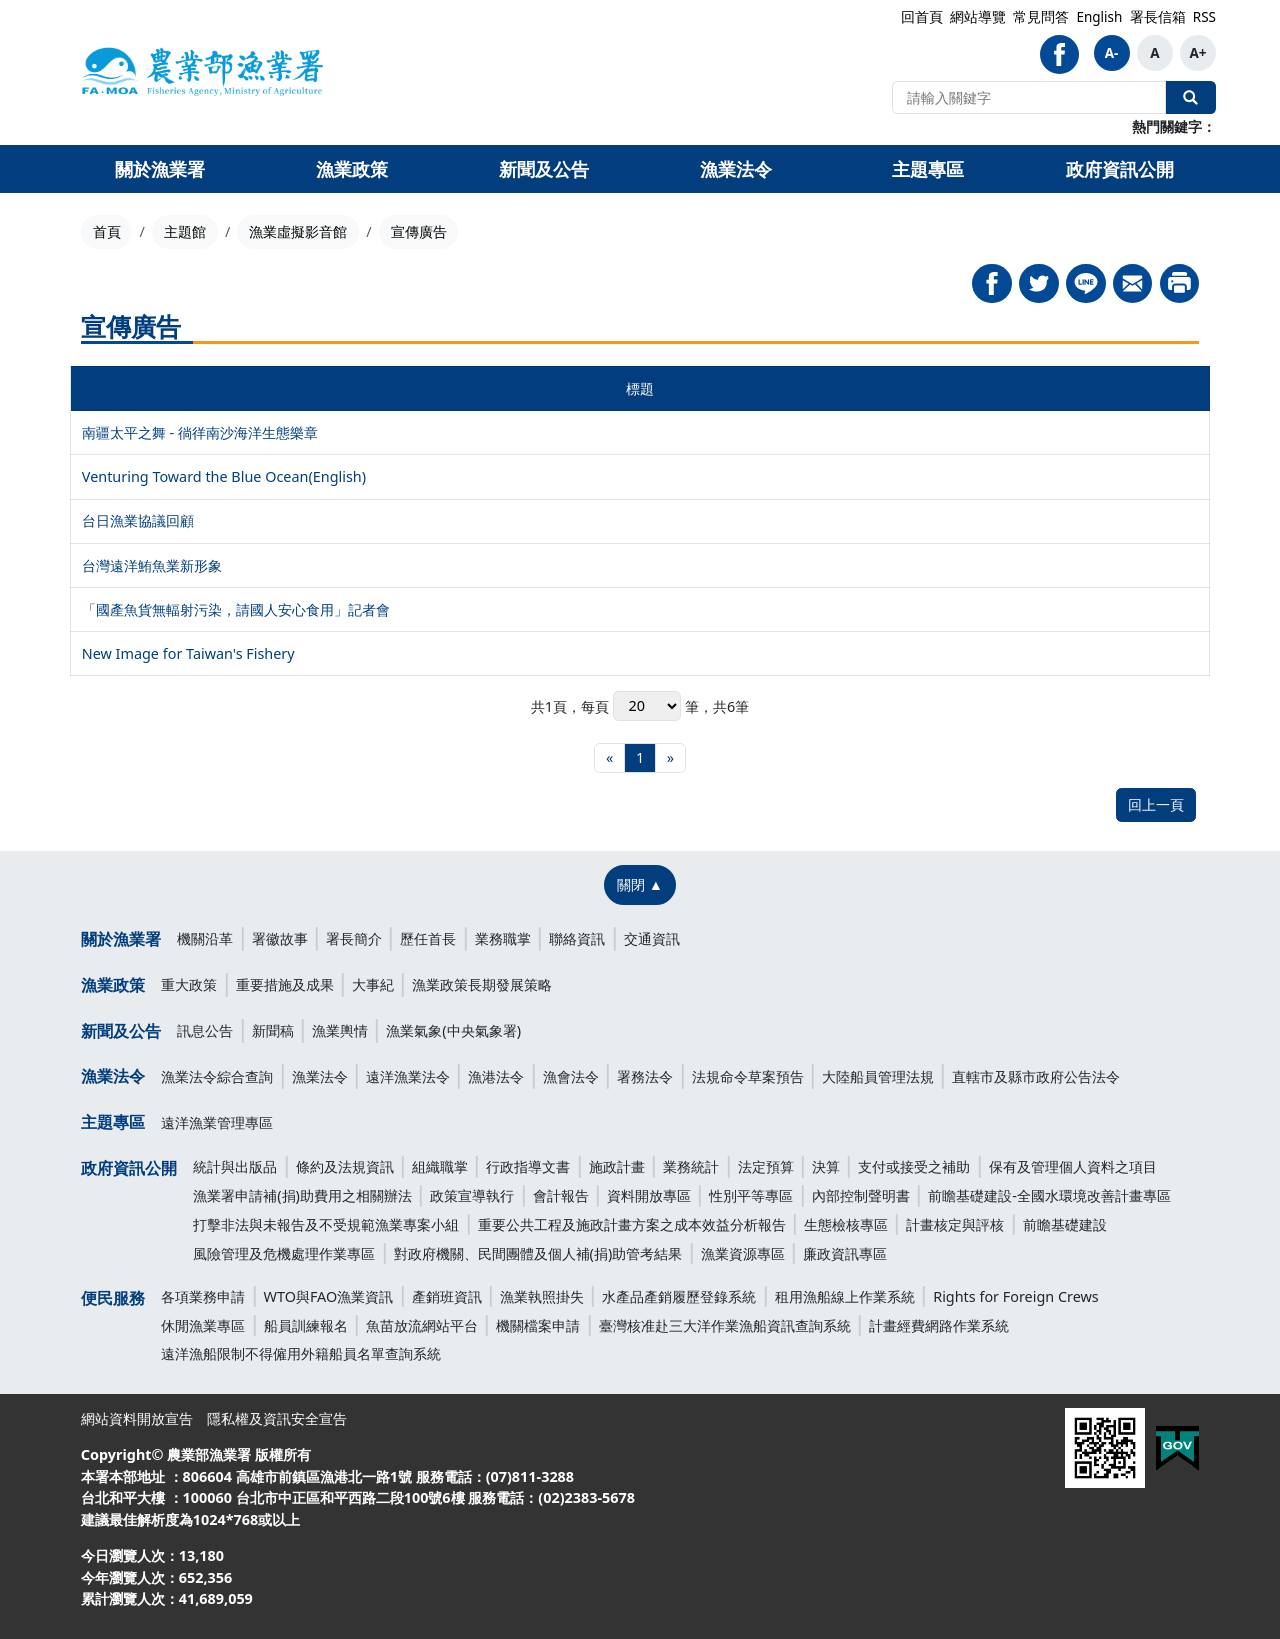 Image resolution: width=1280 pixels, height=1639 pixels. Describe the element at coordinates (1120, 169) in the screenshot. I see `政府資訊公開 [button]` at that location.